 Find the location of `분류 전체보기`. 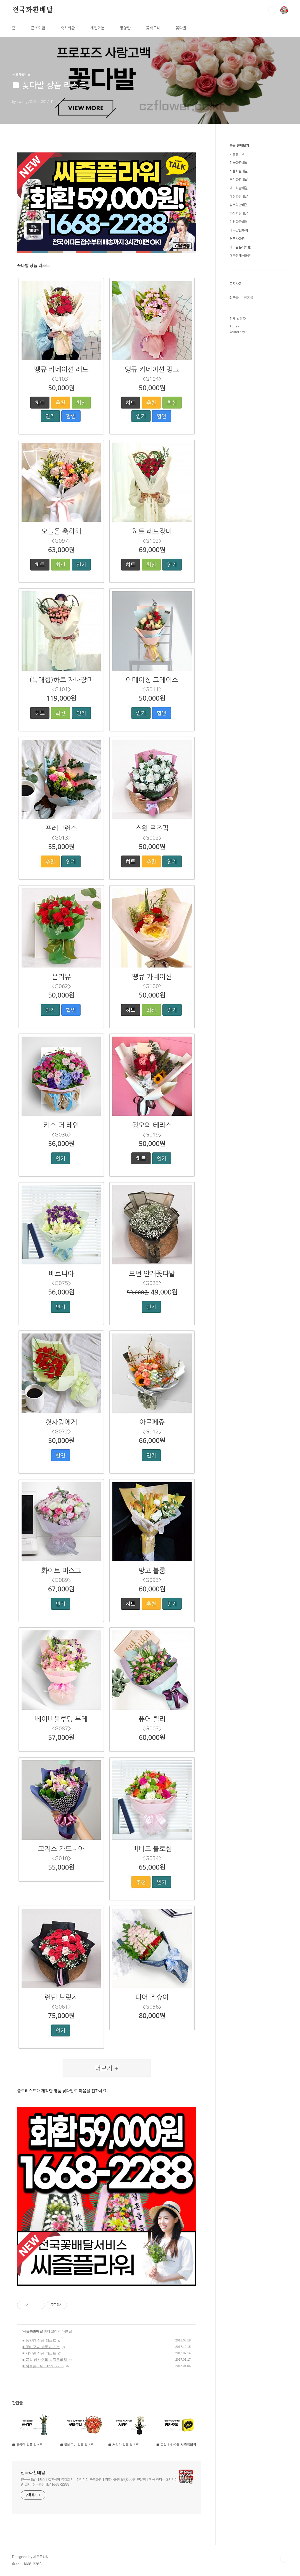

분류 전체보기 is located at coordinates (239, 145).